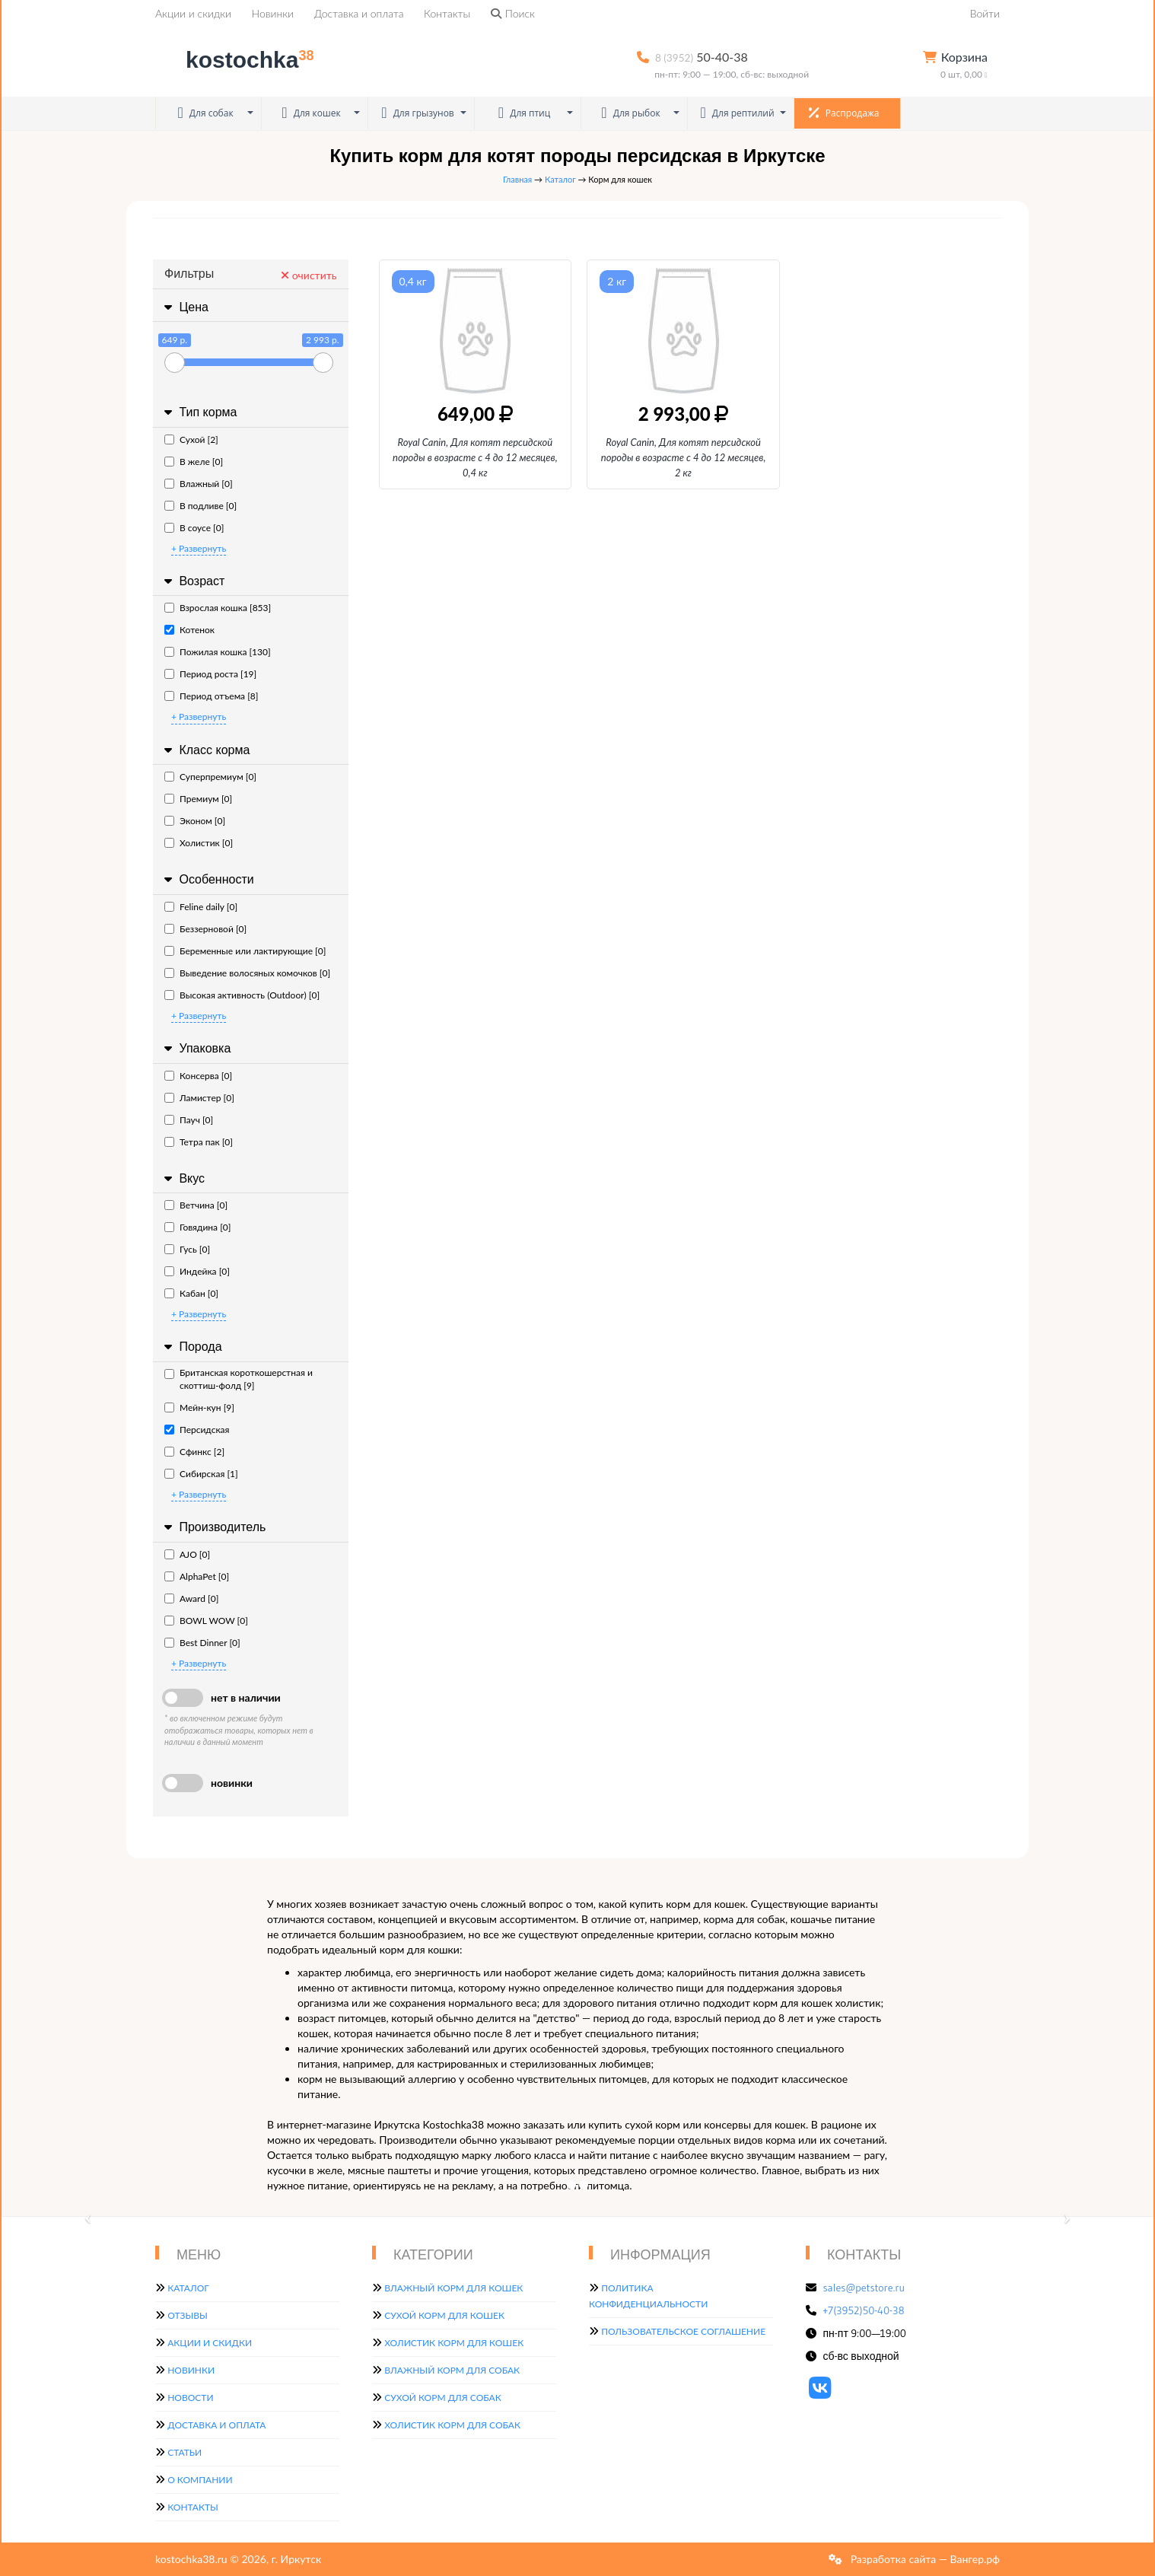 The height and width of the screenshot is (2576, 1155). I want to click on Тип корма, so click(199, 412).